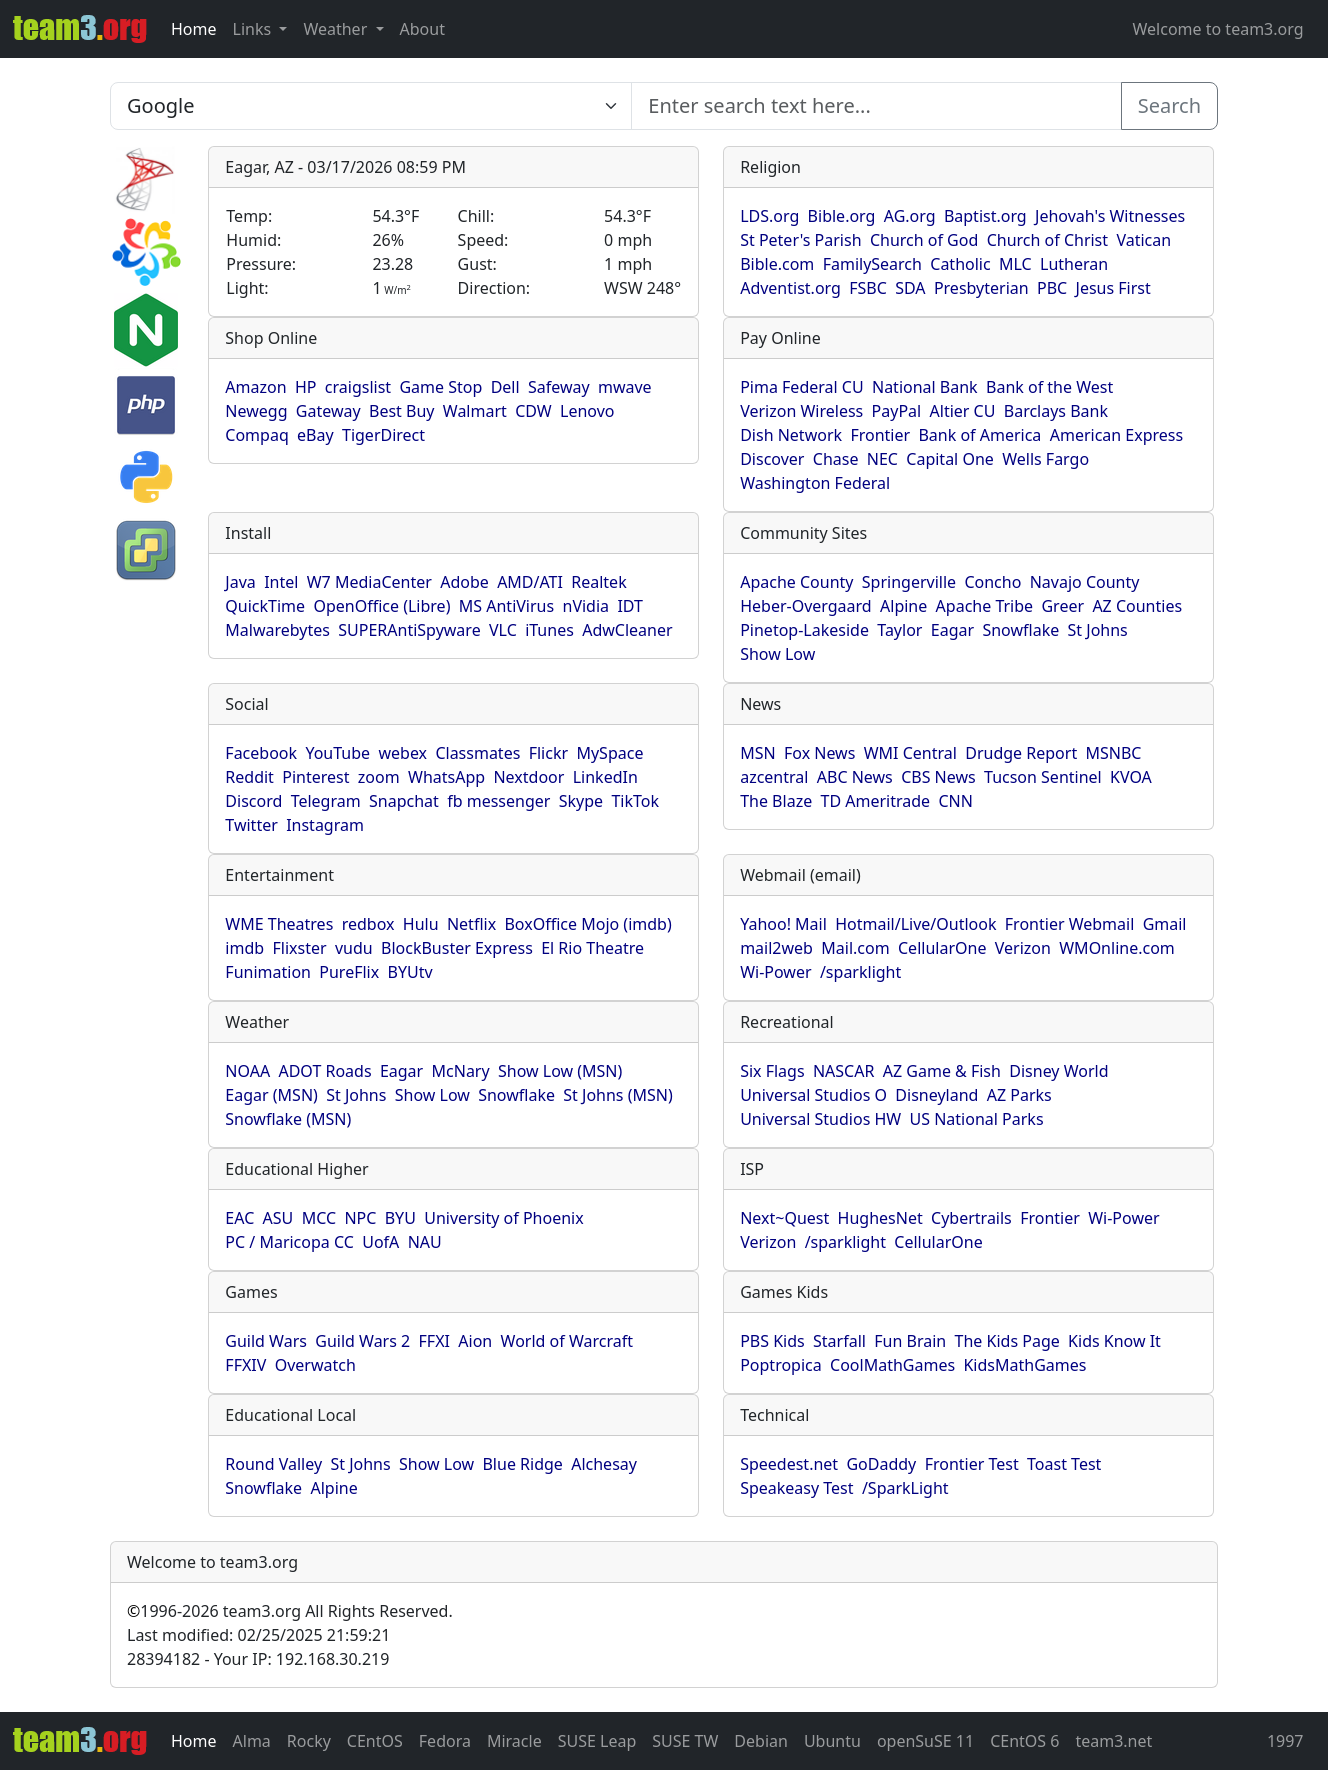 Image resolution: width=1328 pixels, height=1770 pixels. What do you see at coordinates (549, 630) in the screenshot?
I see `iTunes` at bounding box center [549, 630].